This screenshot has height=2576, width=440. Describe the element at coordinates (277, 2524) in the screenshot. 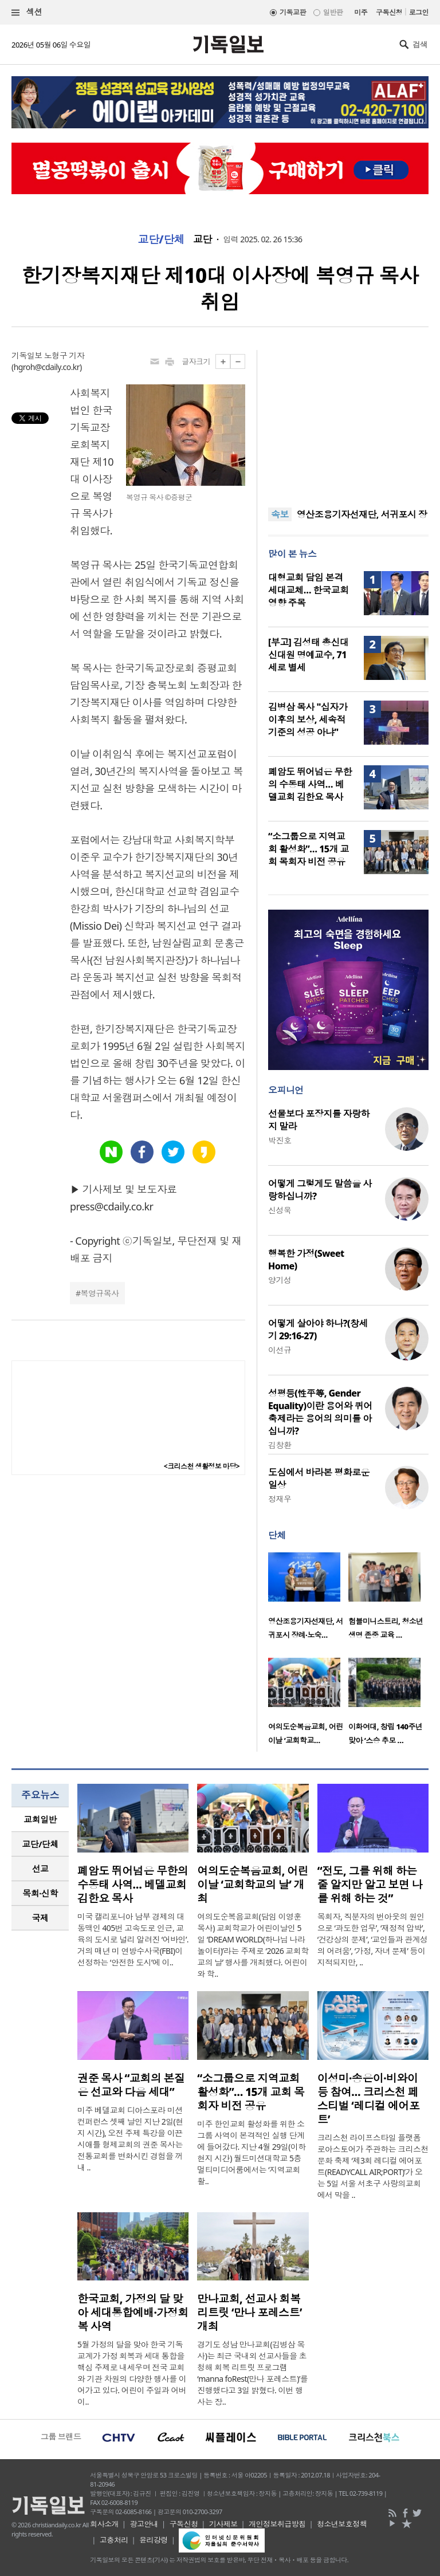

I see `개인정보취급방침` at that location.